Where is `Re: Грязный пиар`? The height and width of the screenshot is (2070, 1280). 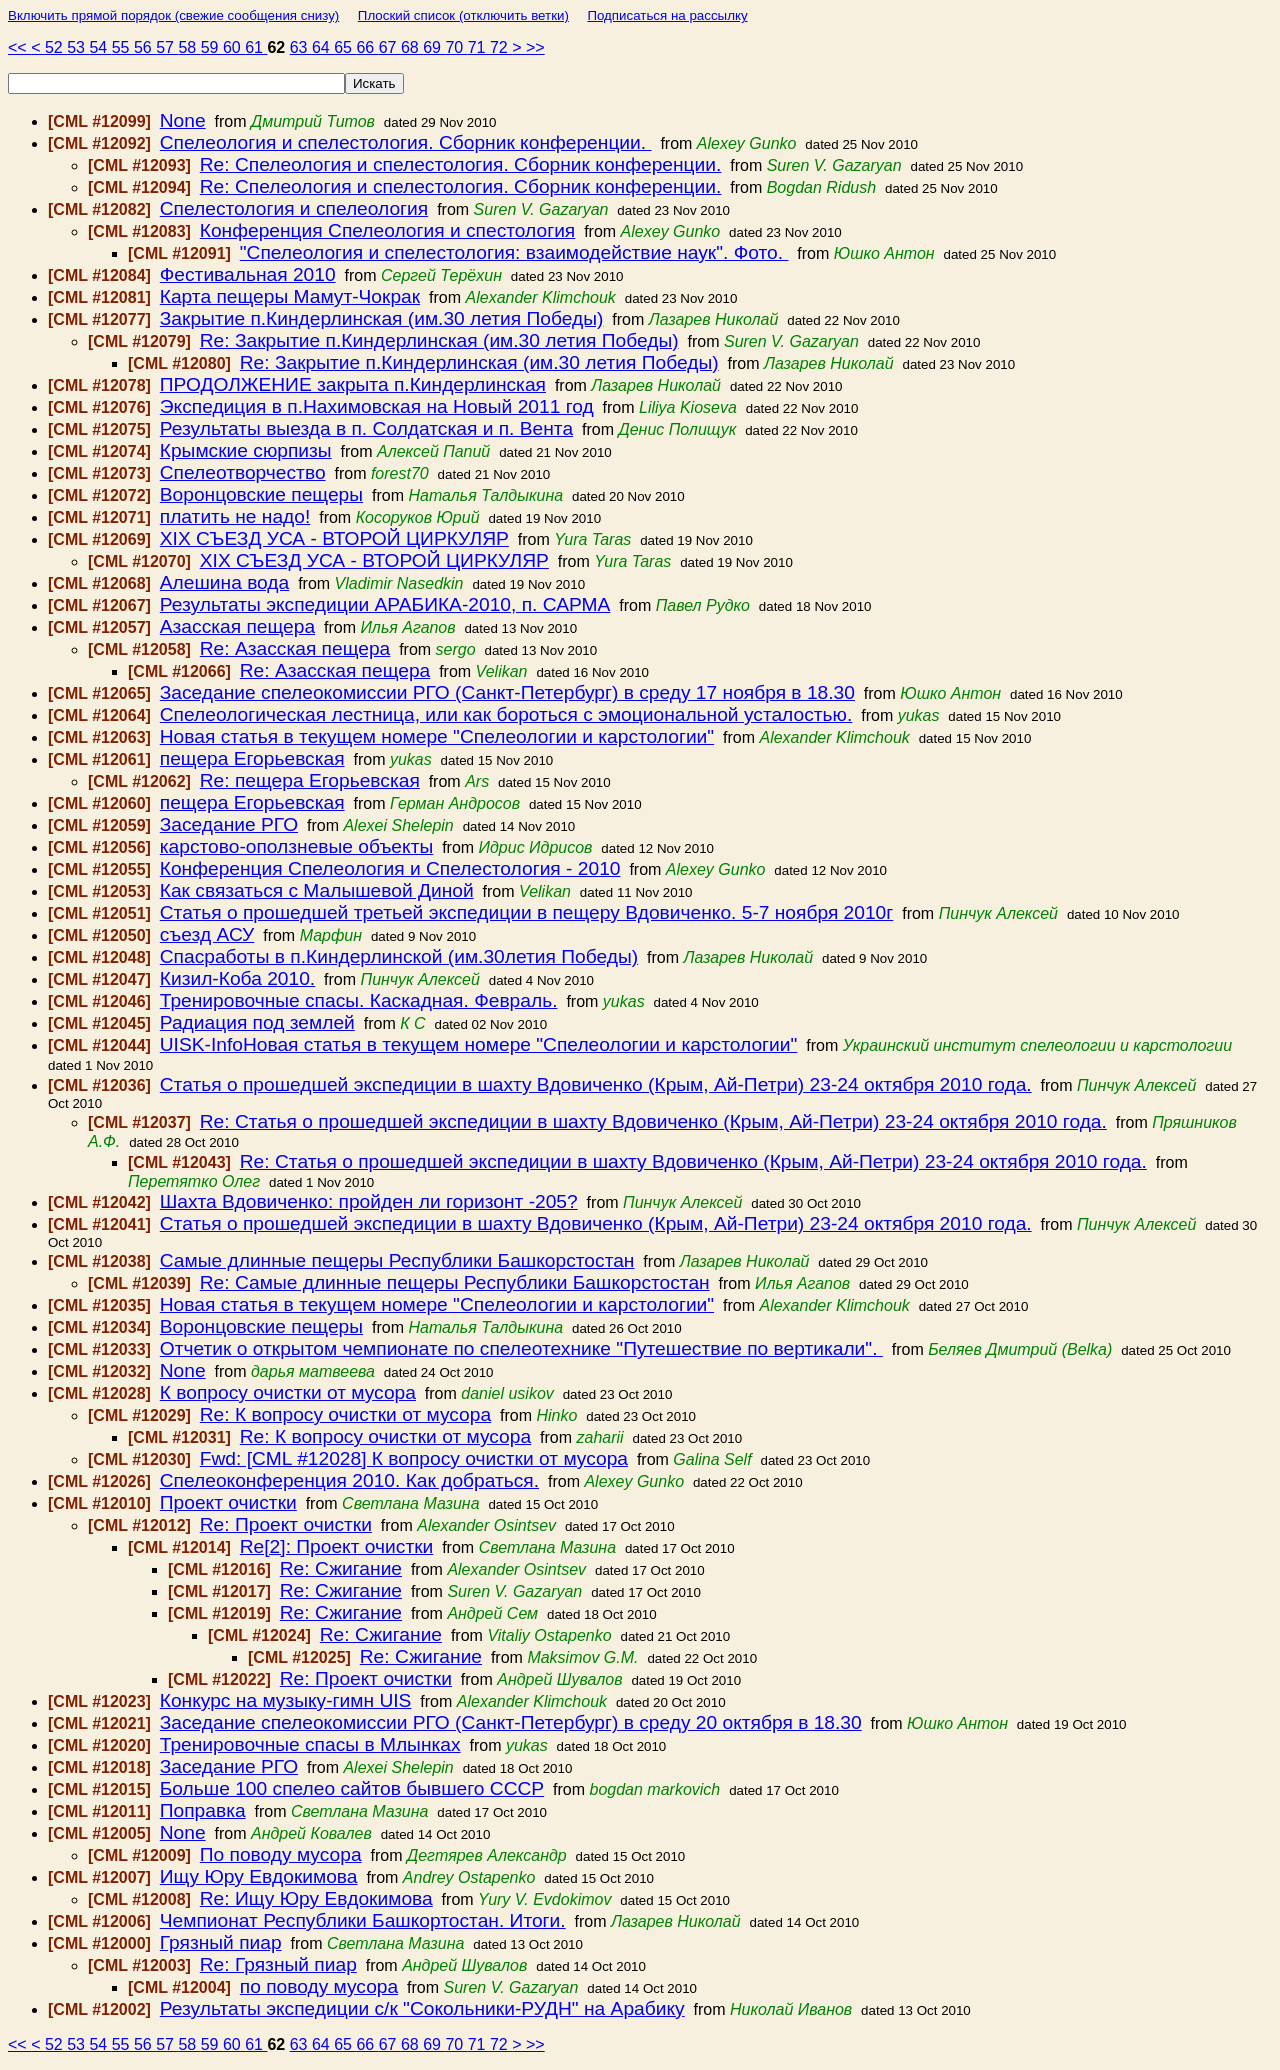
Re: Грязный пиар is located at coordinates (278, 1964).